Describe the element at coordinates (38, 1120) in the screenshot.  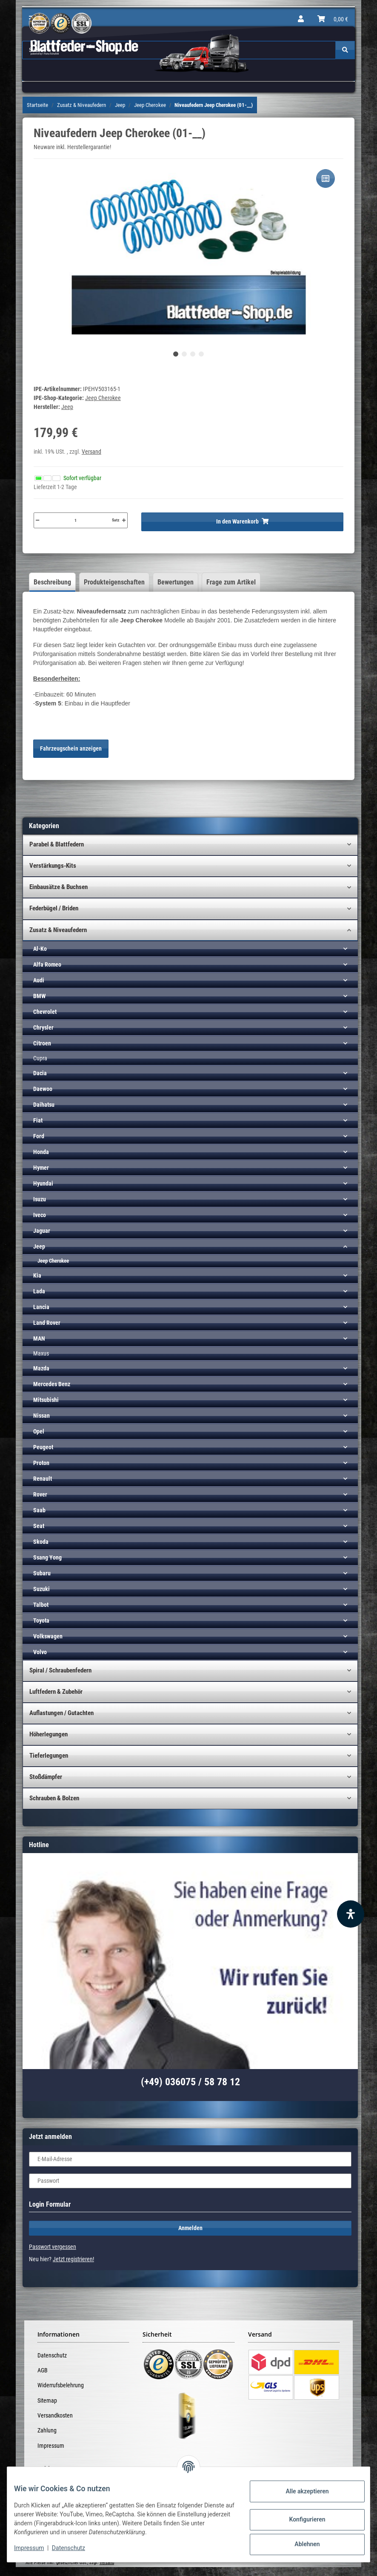
I see `Fiat` at that location.